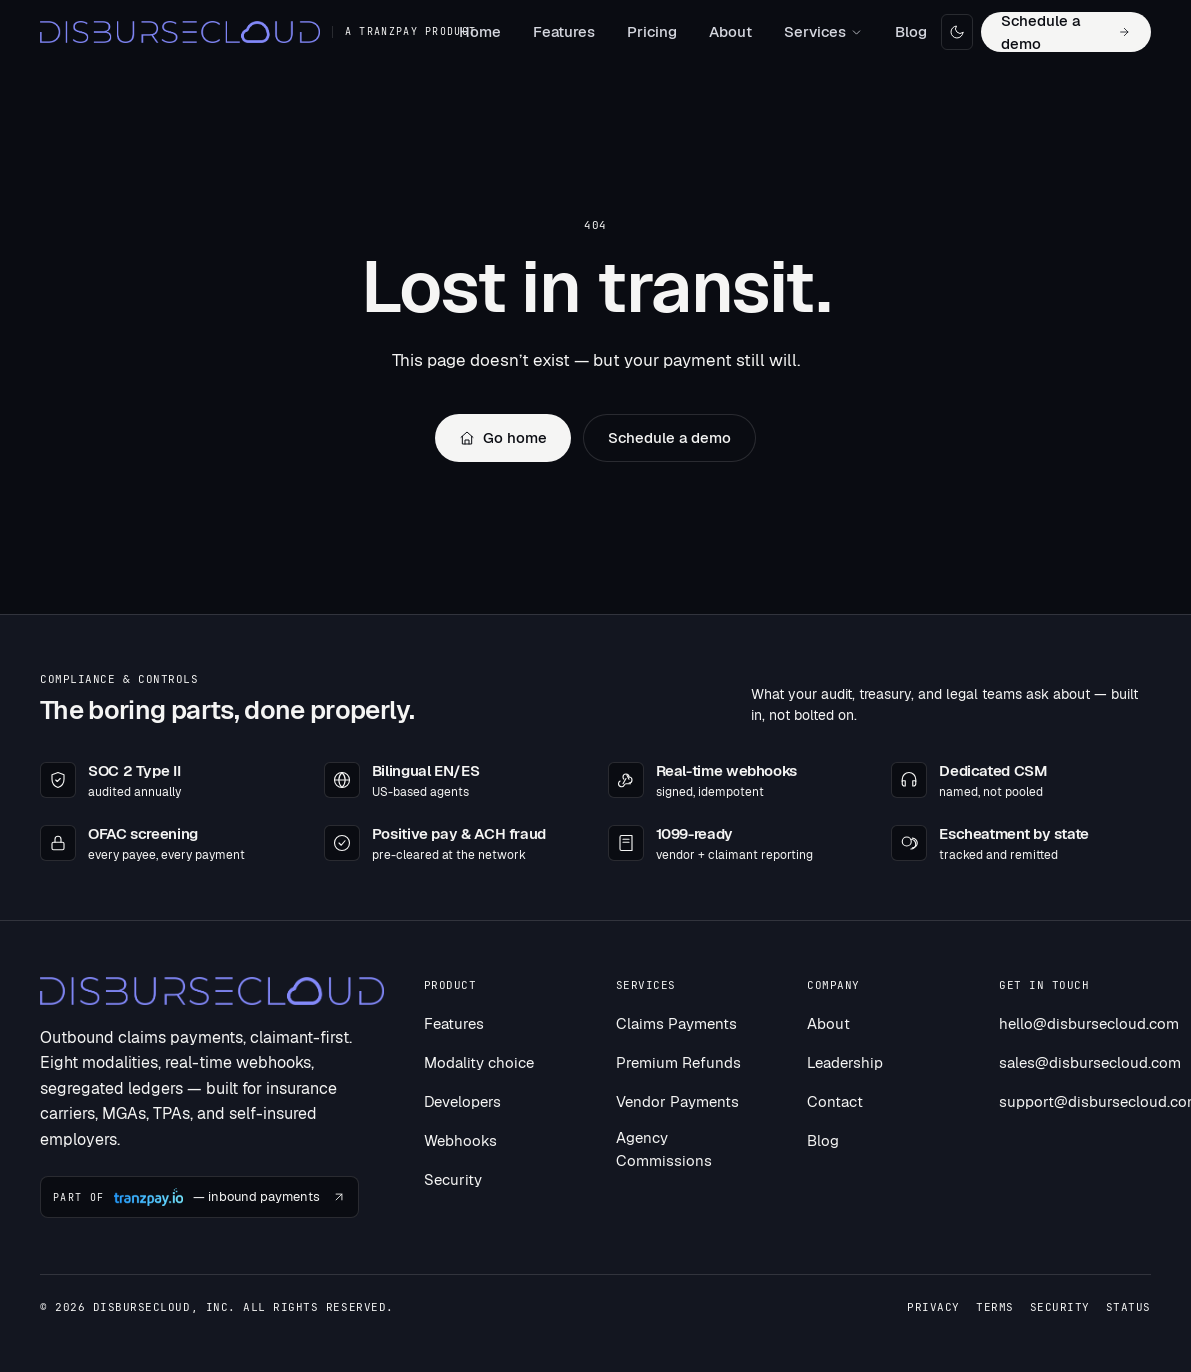 This screenshot has height=1372, width=1191. Describe the element at coordinates (677, 1101) in the screenshot. I see `Vendor Payments` at that location.